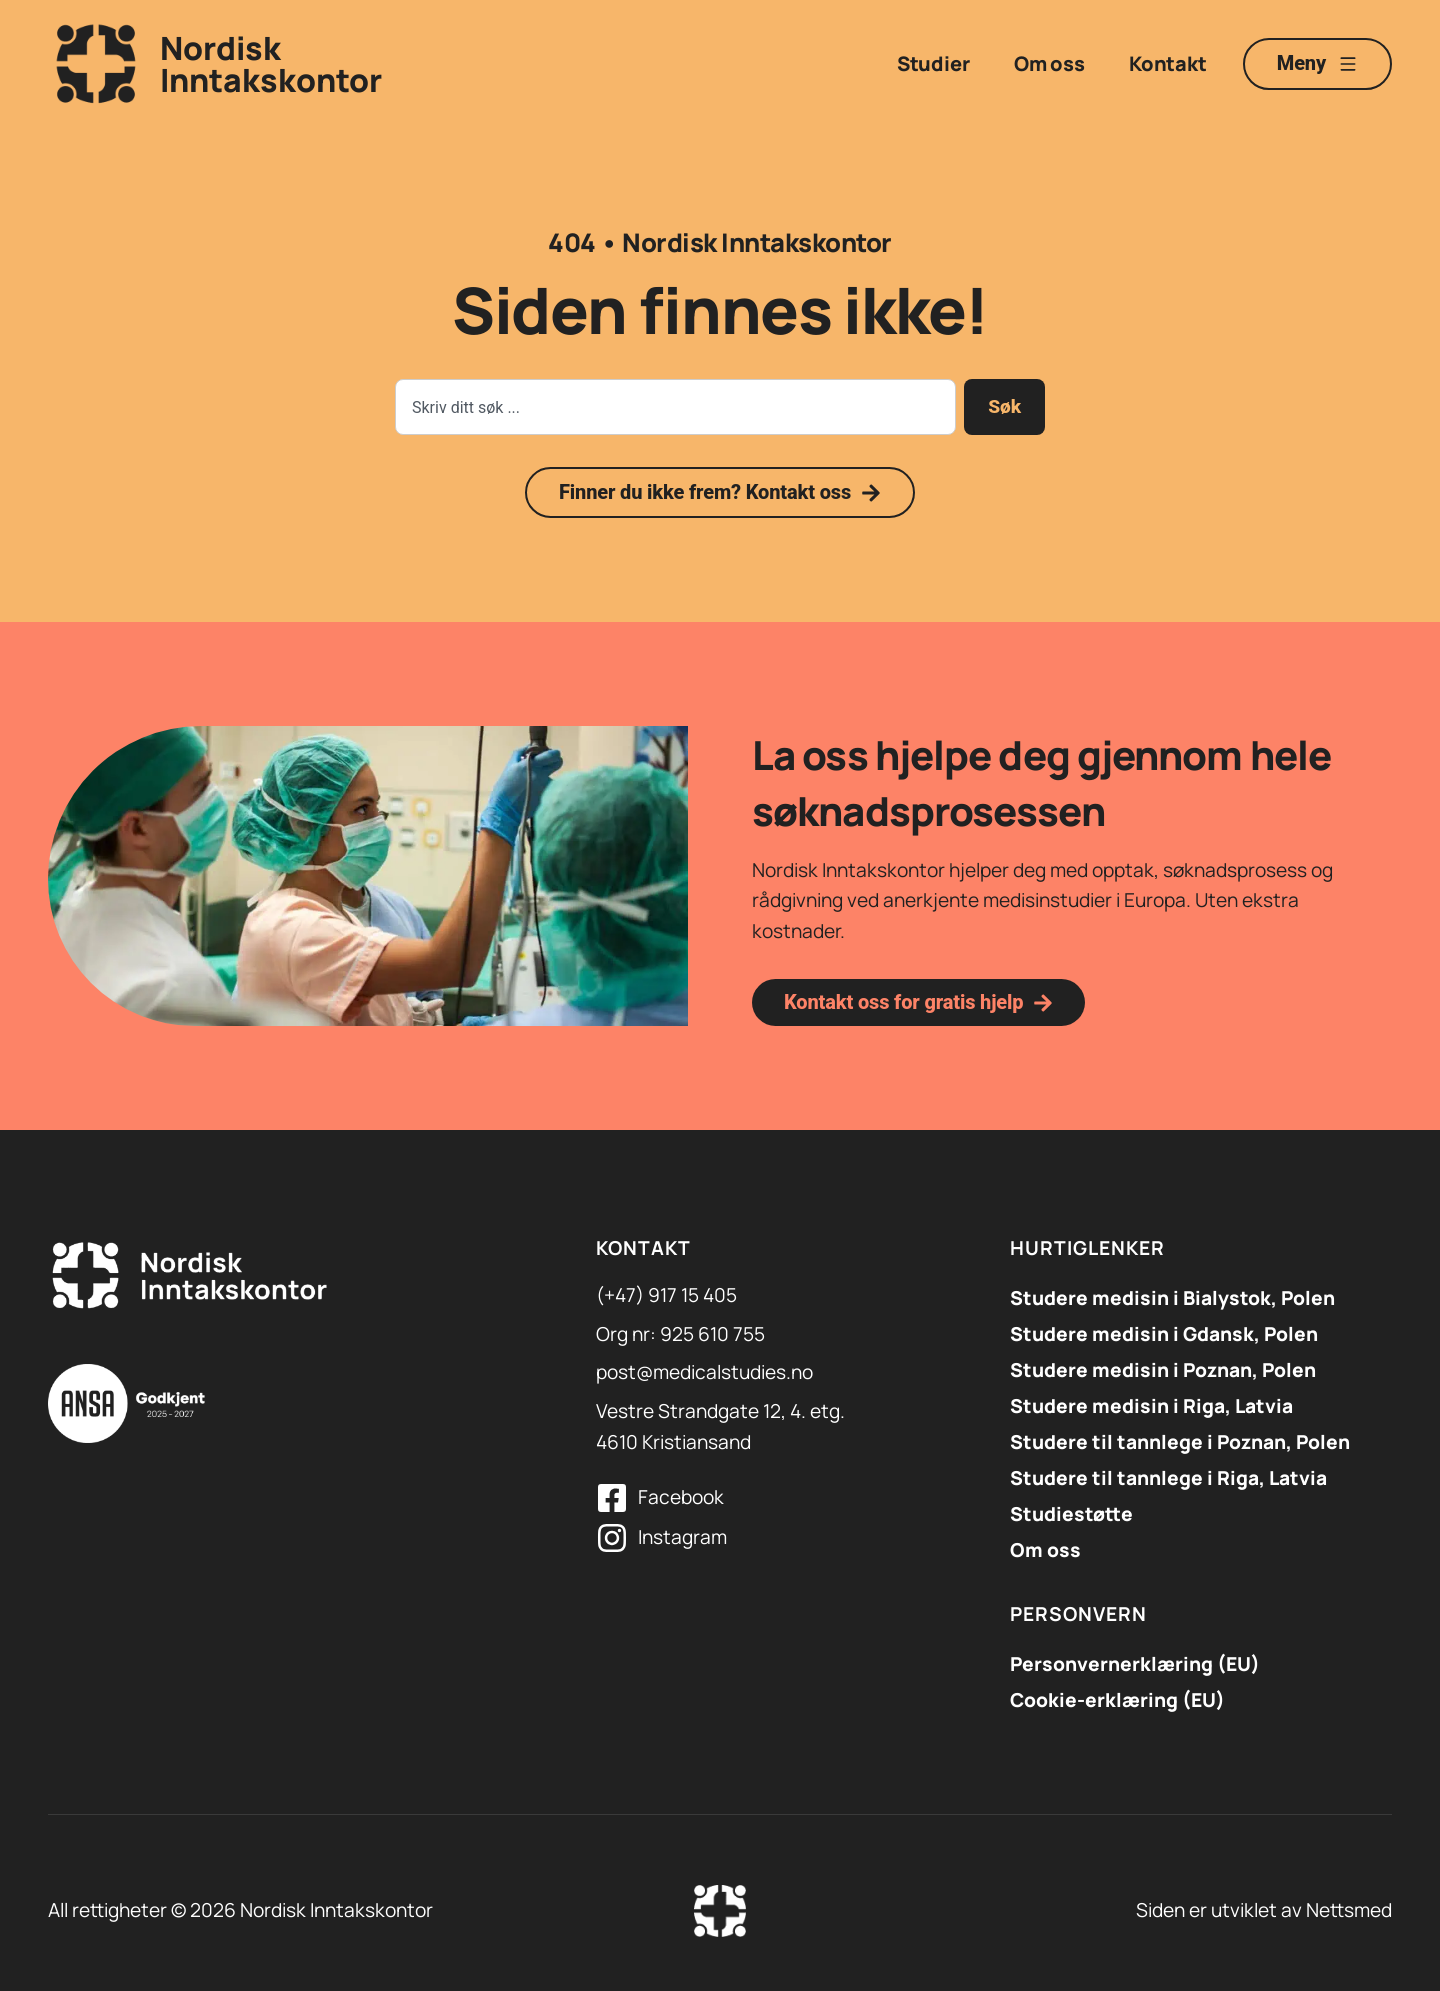  What do you see at coordinates (1172, 1298) in the screenshot?
I see `Studere medisin i Bialystok, Polen` at bounding box center [1172, 1298].